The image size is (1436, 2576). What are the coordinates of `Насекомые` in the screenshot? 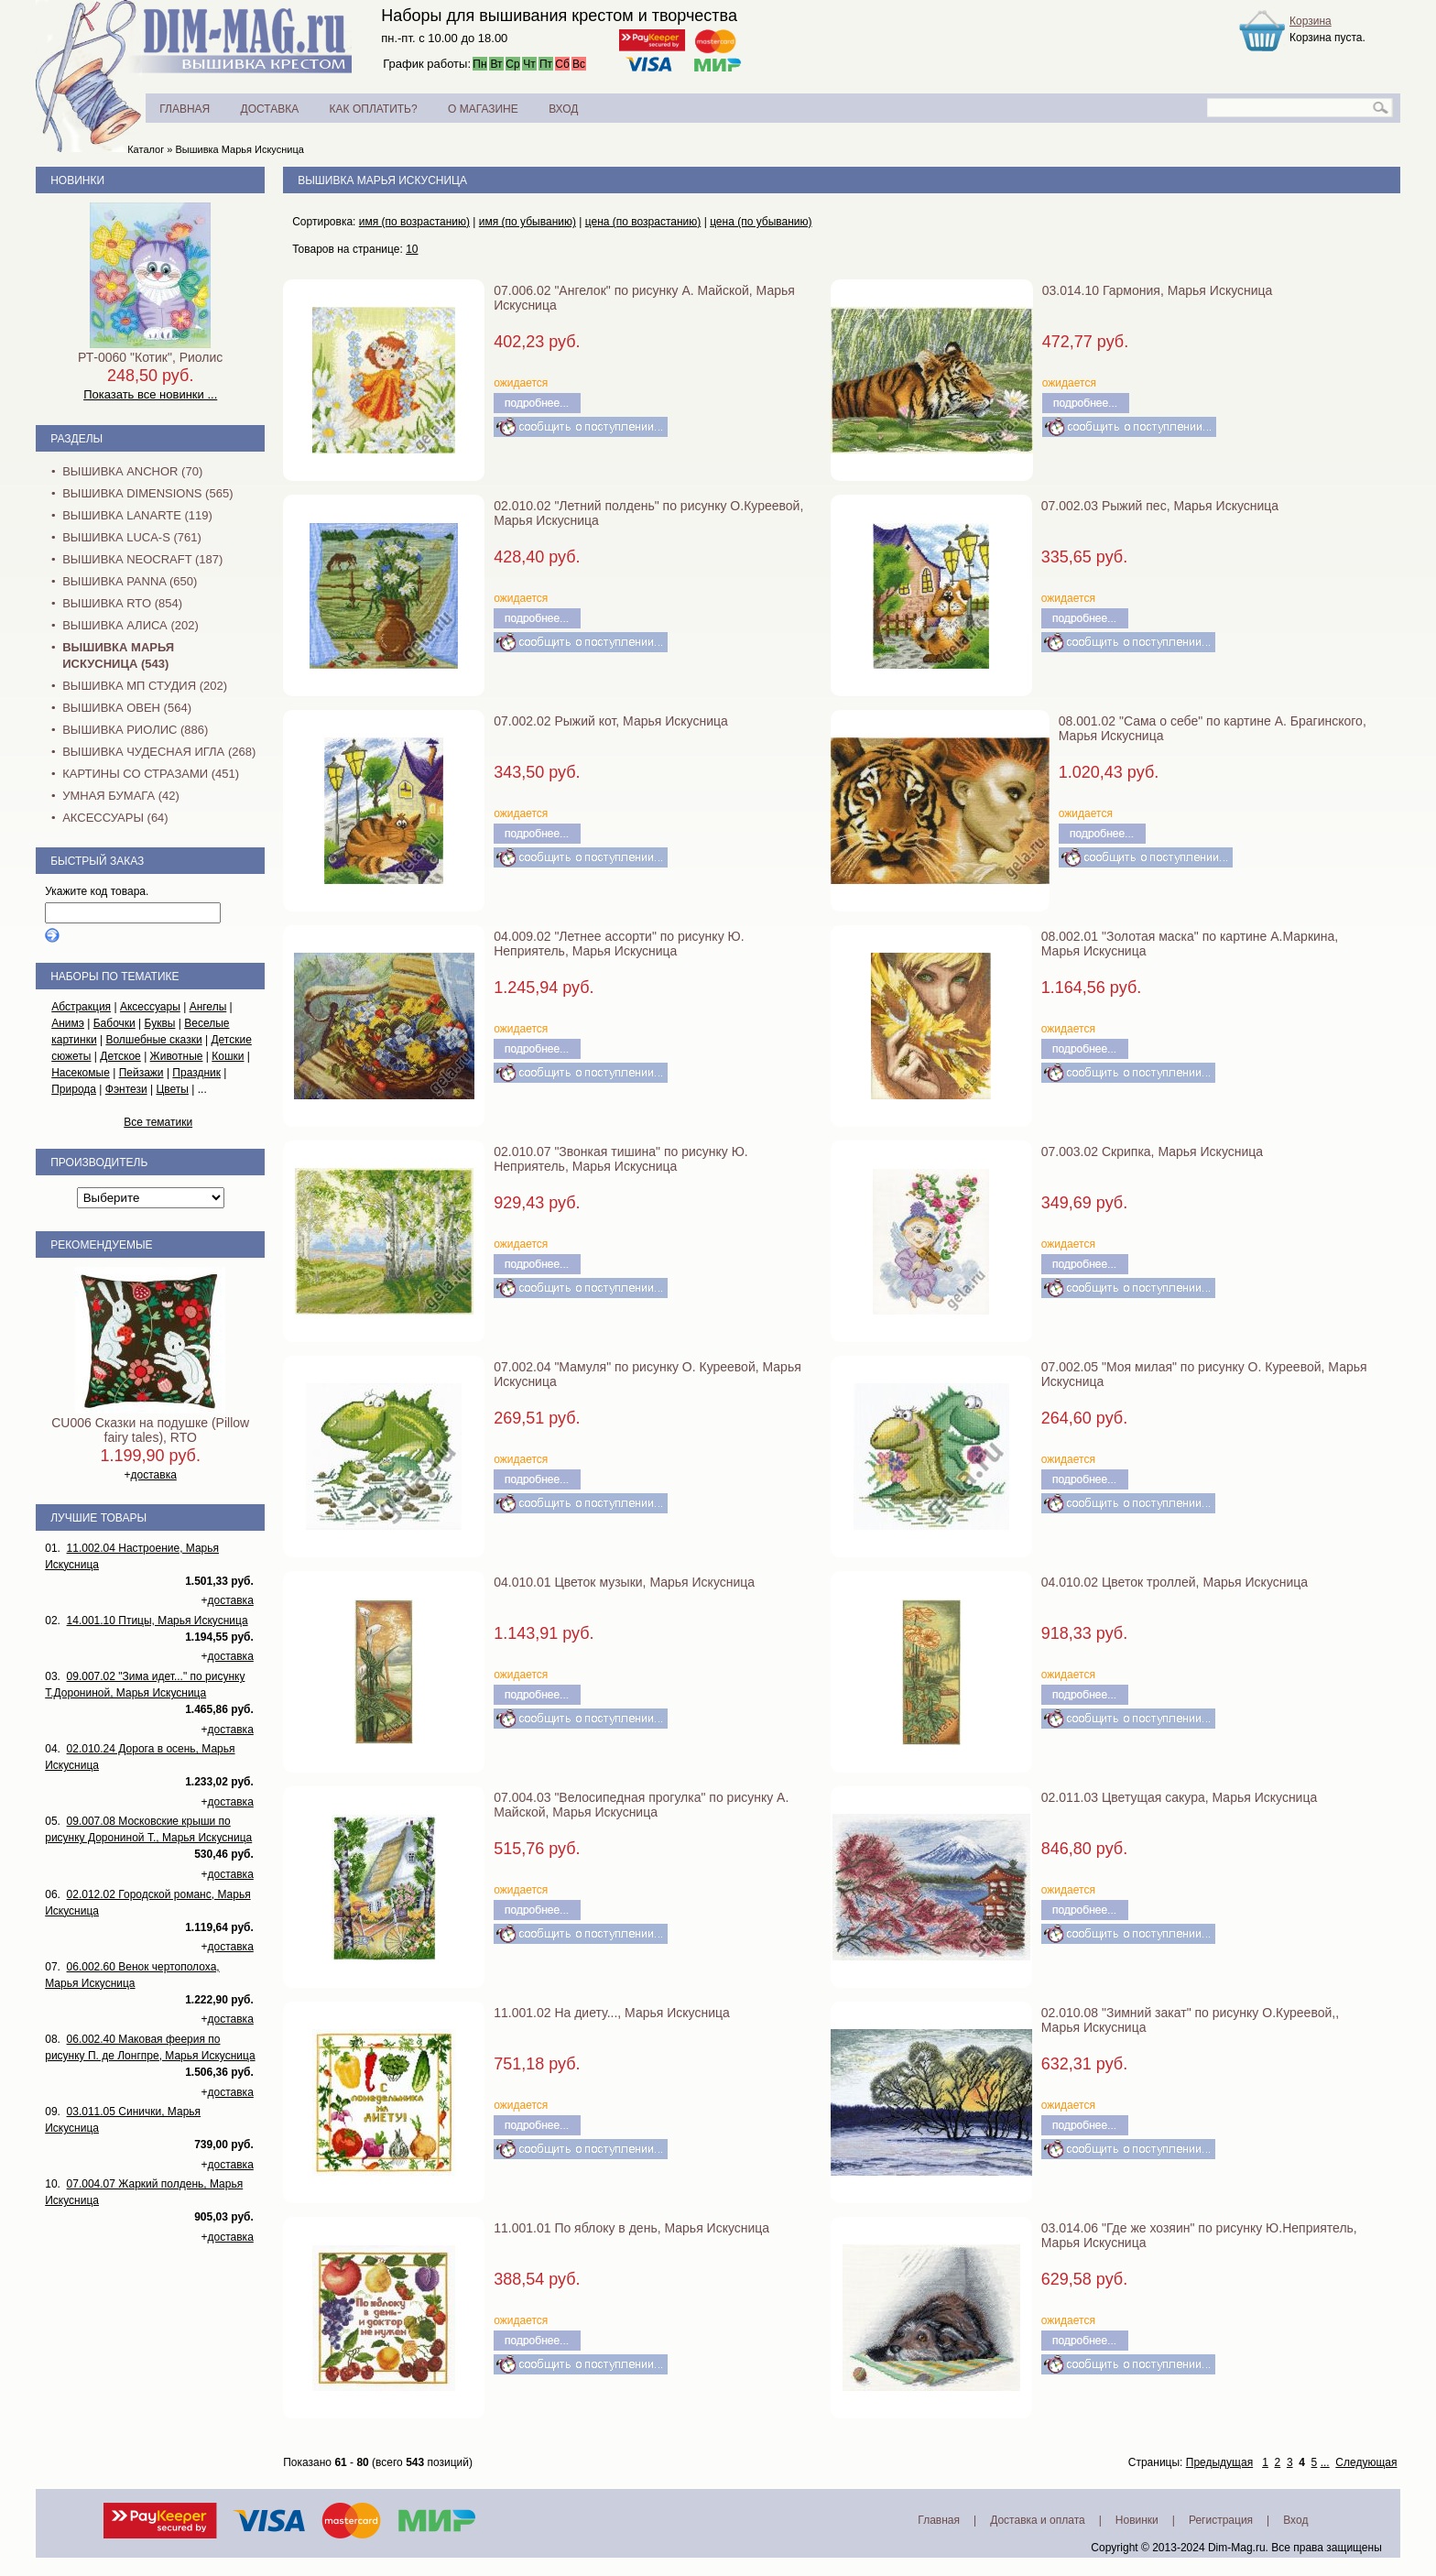 It's located at (80, 1072).